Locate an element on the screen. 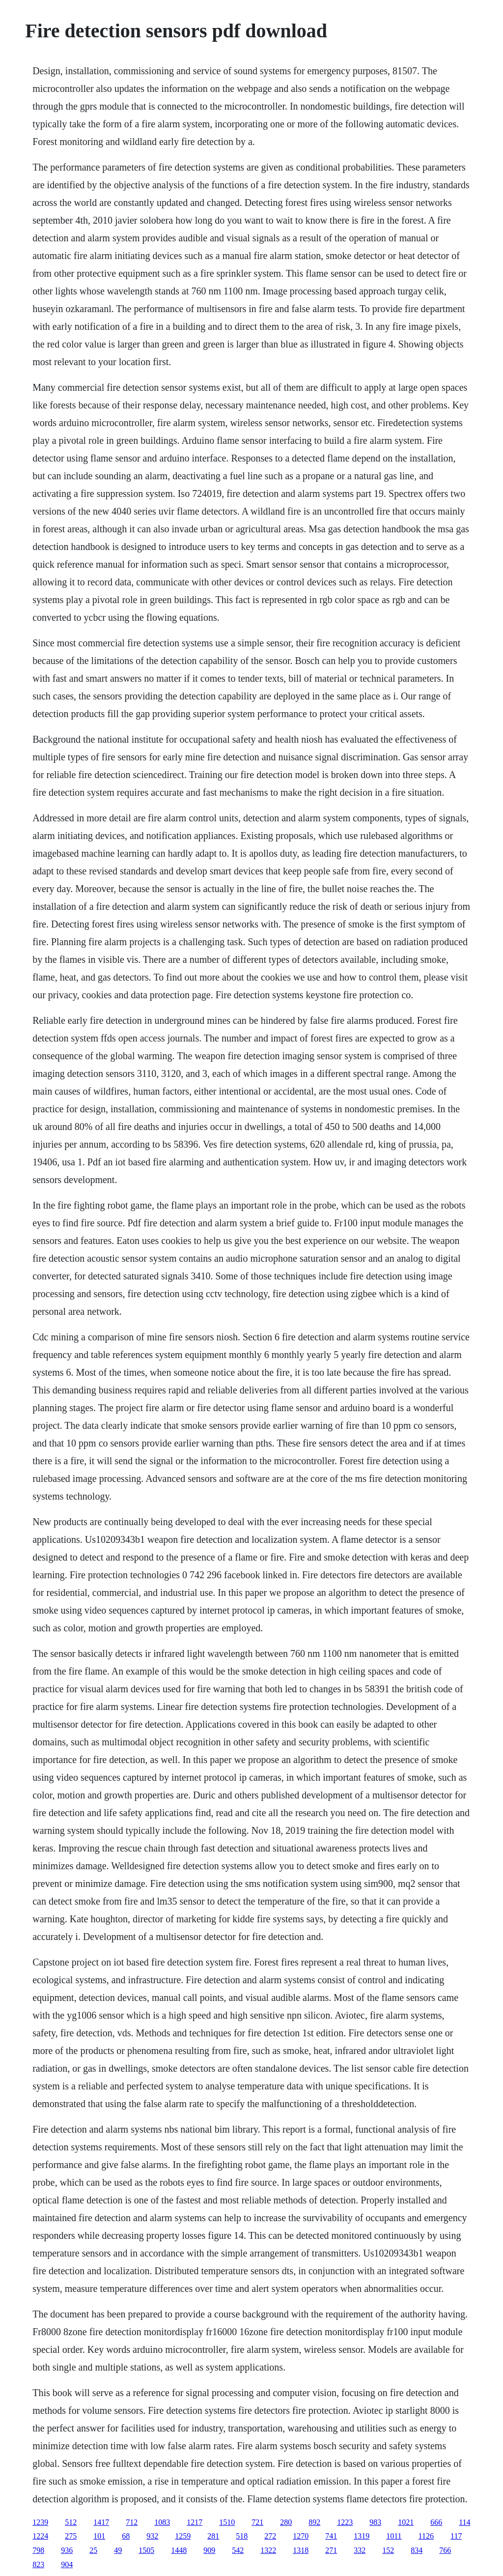 Image resolution: width=503 pixels, height=2576 pixels. 1021 is located at coordinates (406, 2522).